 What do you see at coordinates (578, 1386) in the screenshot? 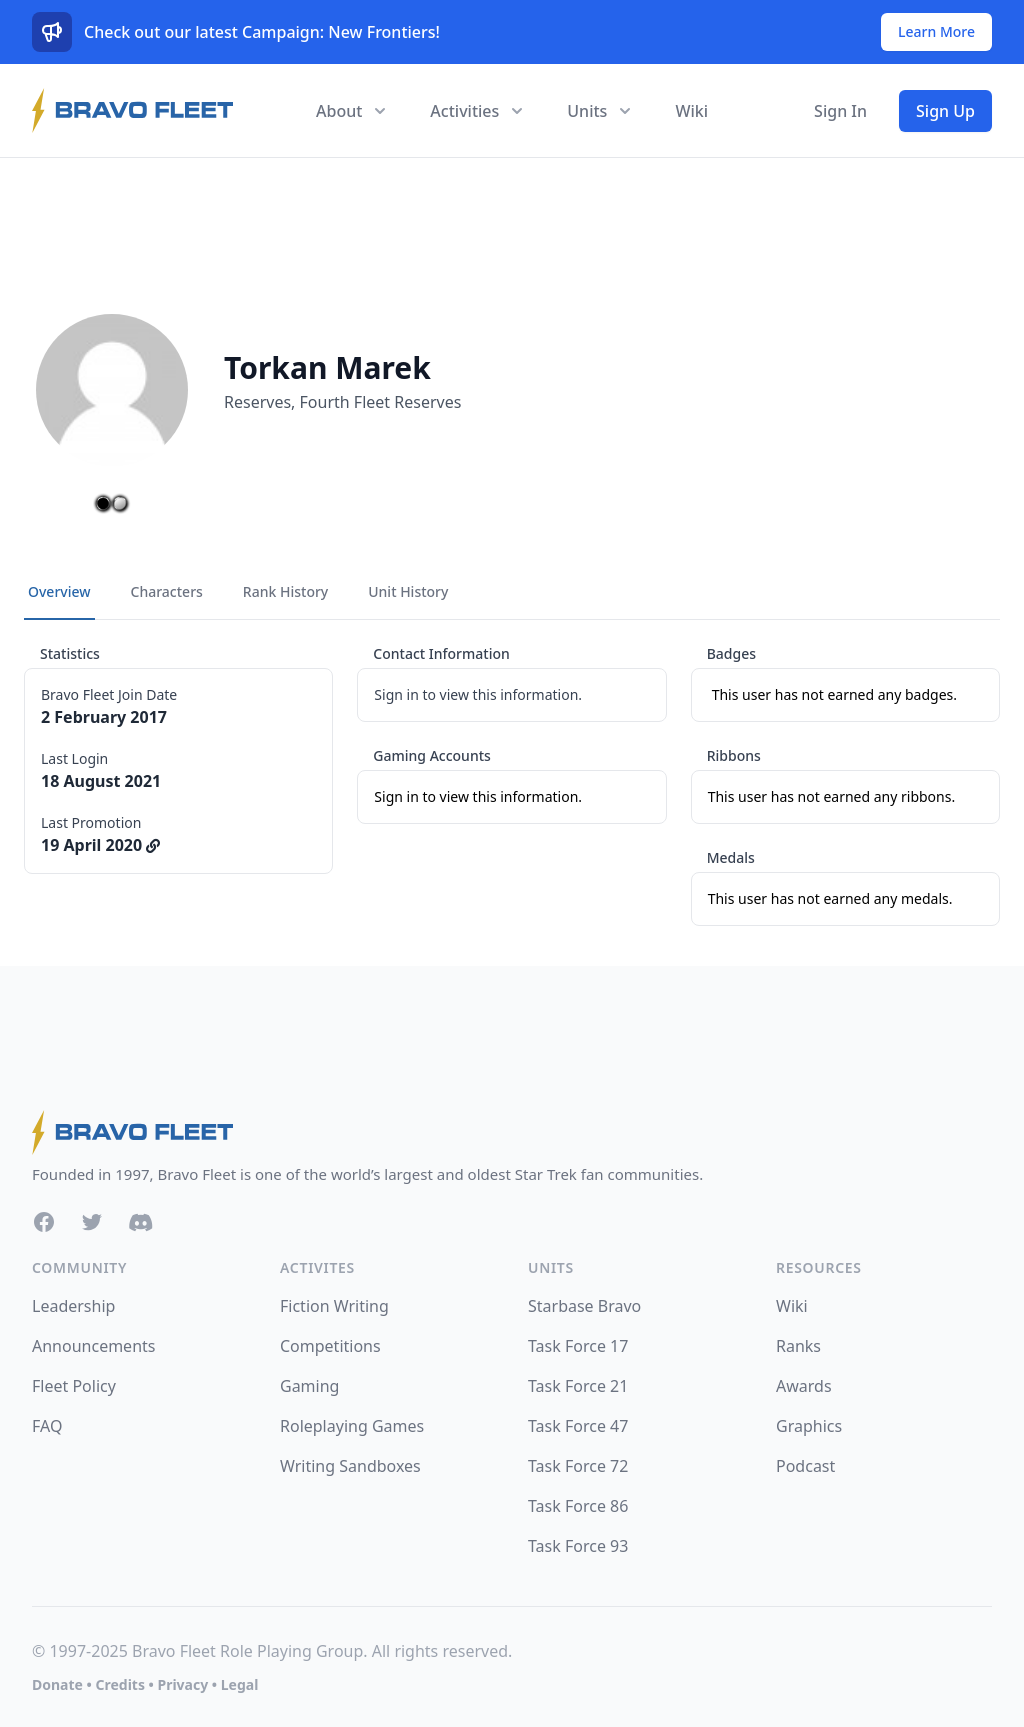
I see `Task Force 21` at bounding box center [578, 1386].